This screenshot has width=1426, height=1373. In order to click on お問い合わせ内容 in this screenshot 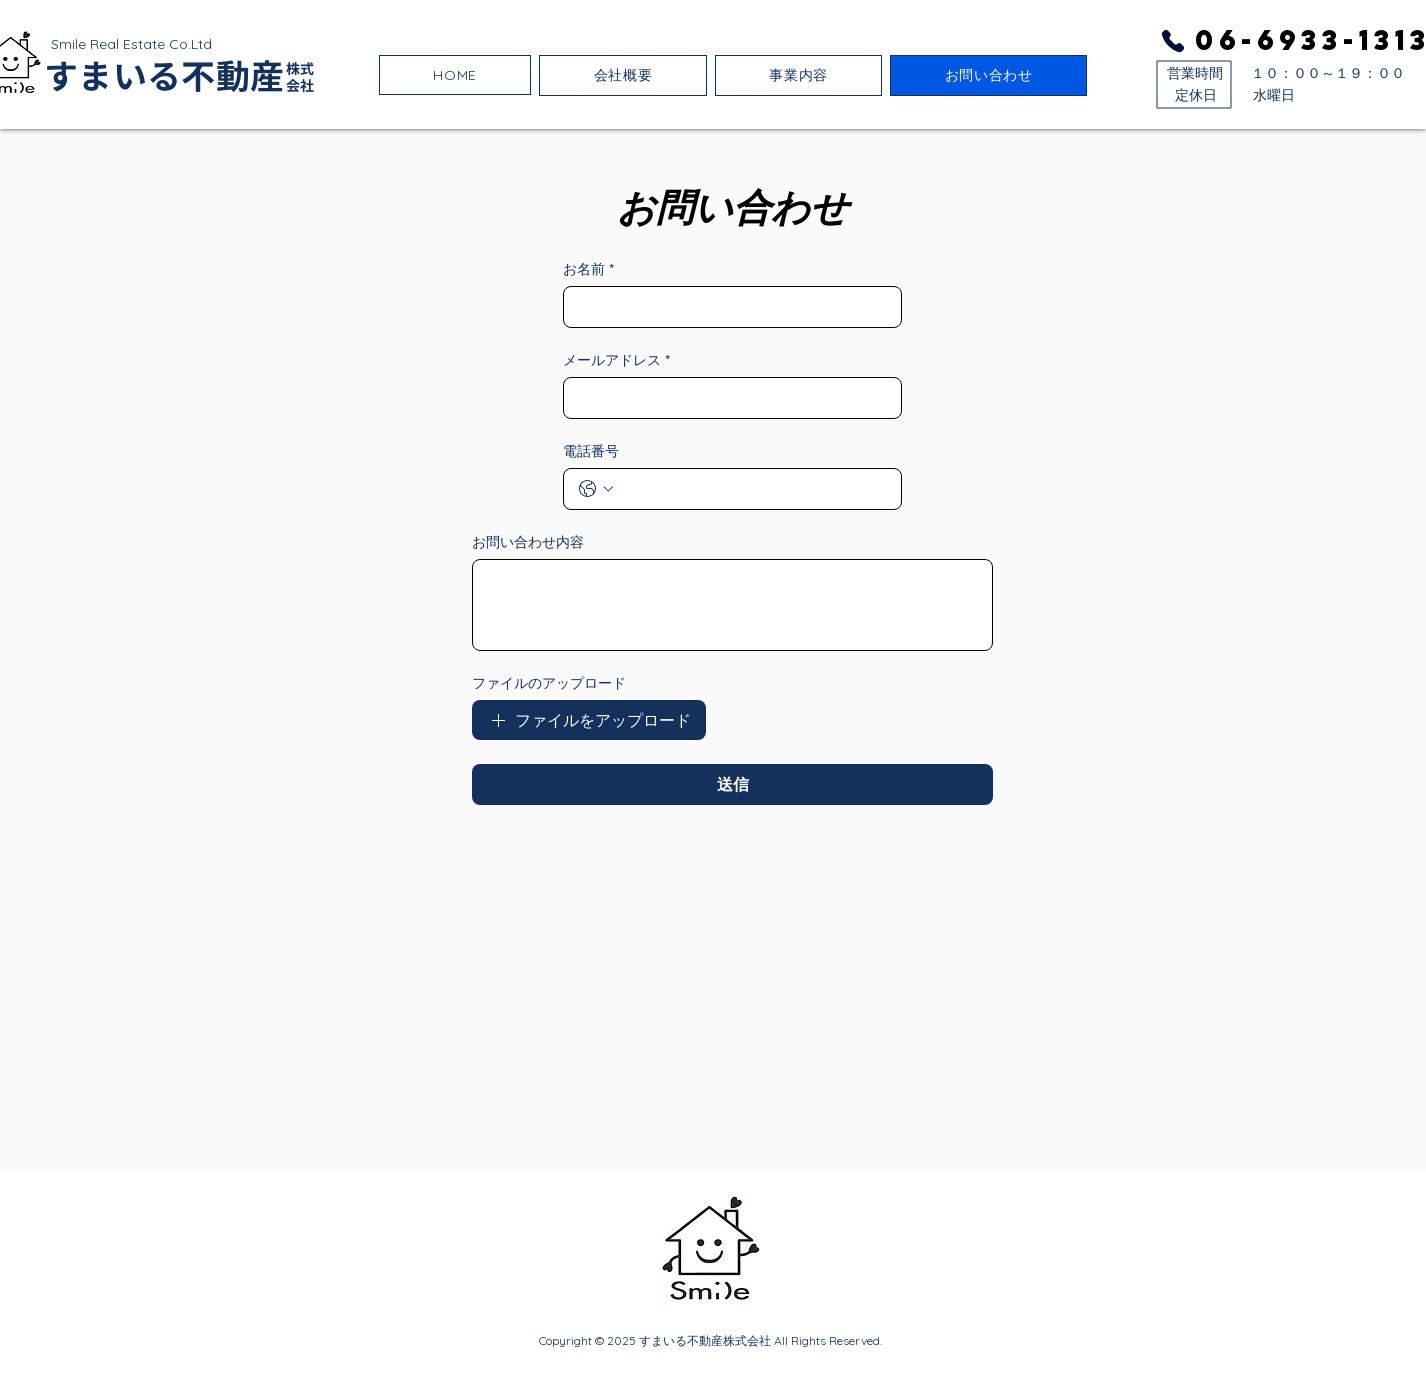, I will do `click(528, 542)`.